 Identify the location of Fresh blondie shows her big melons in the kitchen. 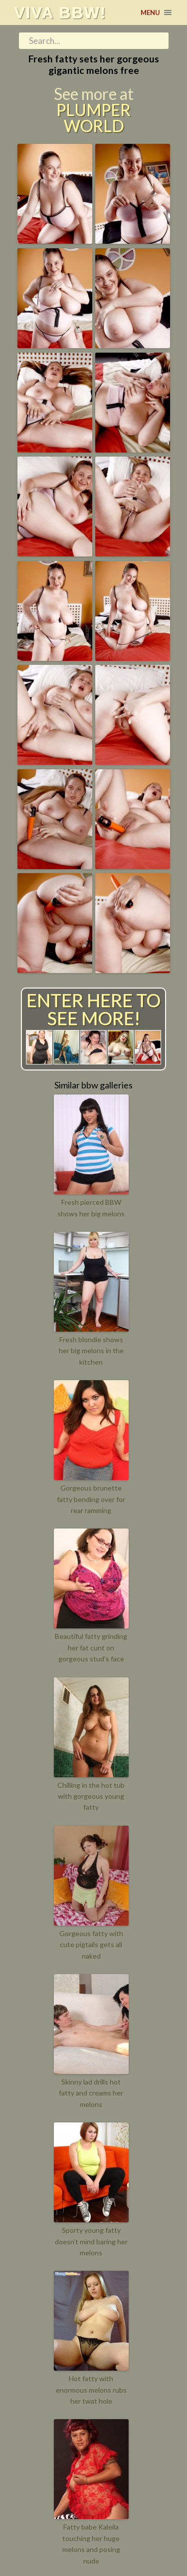
(91, 1350).